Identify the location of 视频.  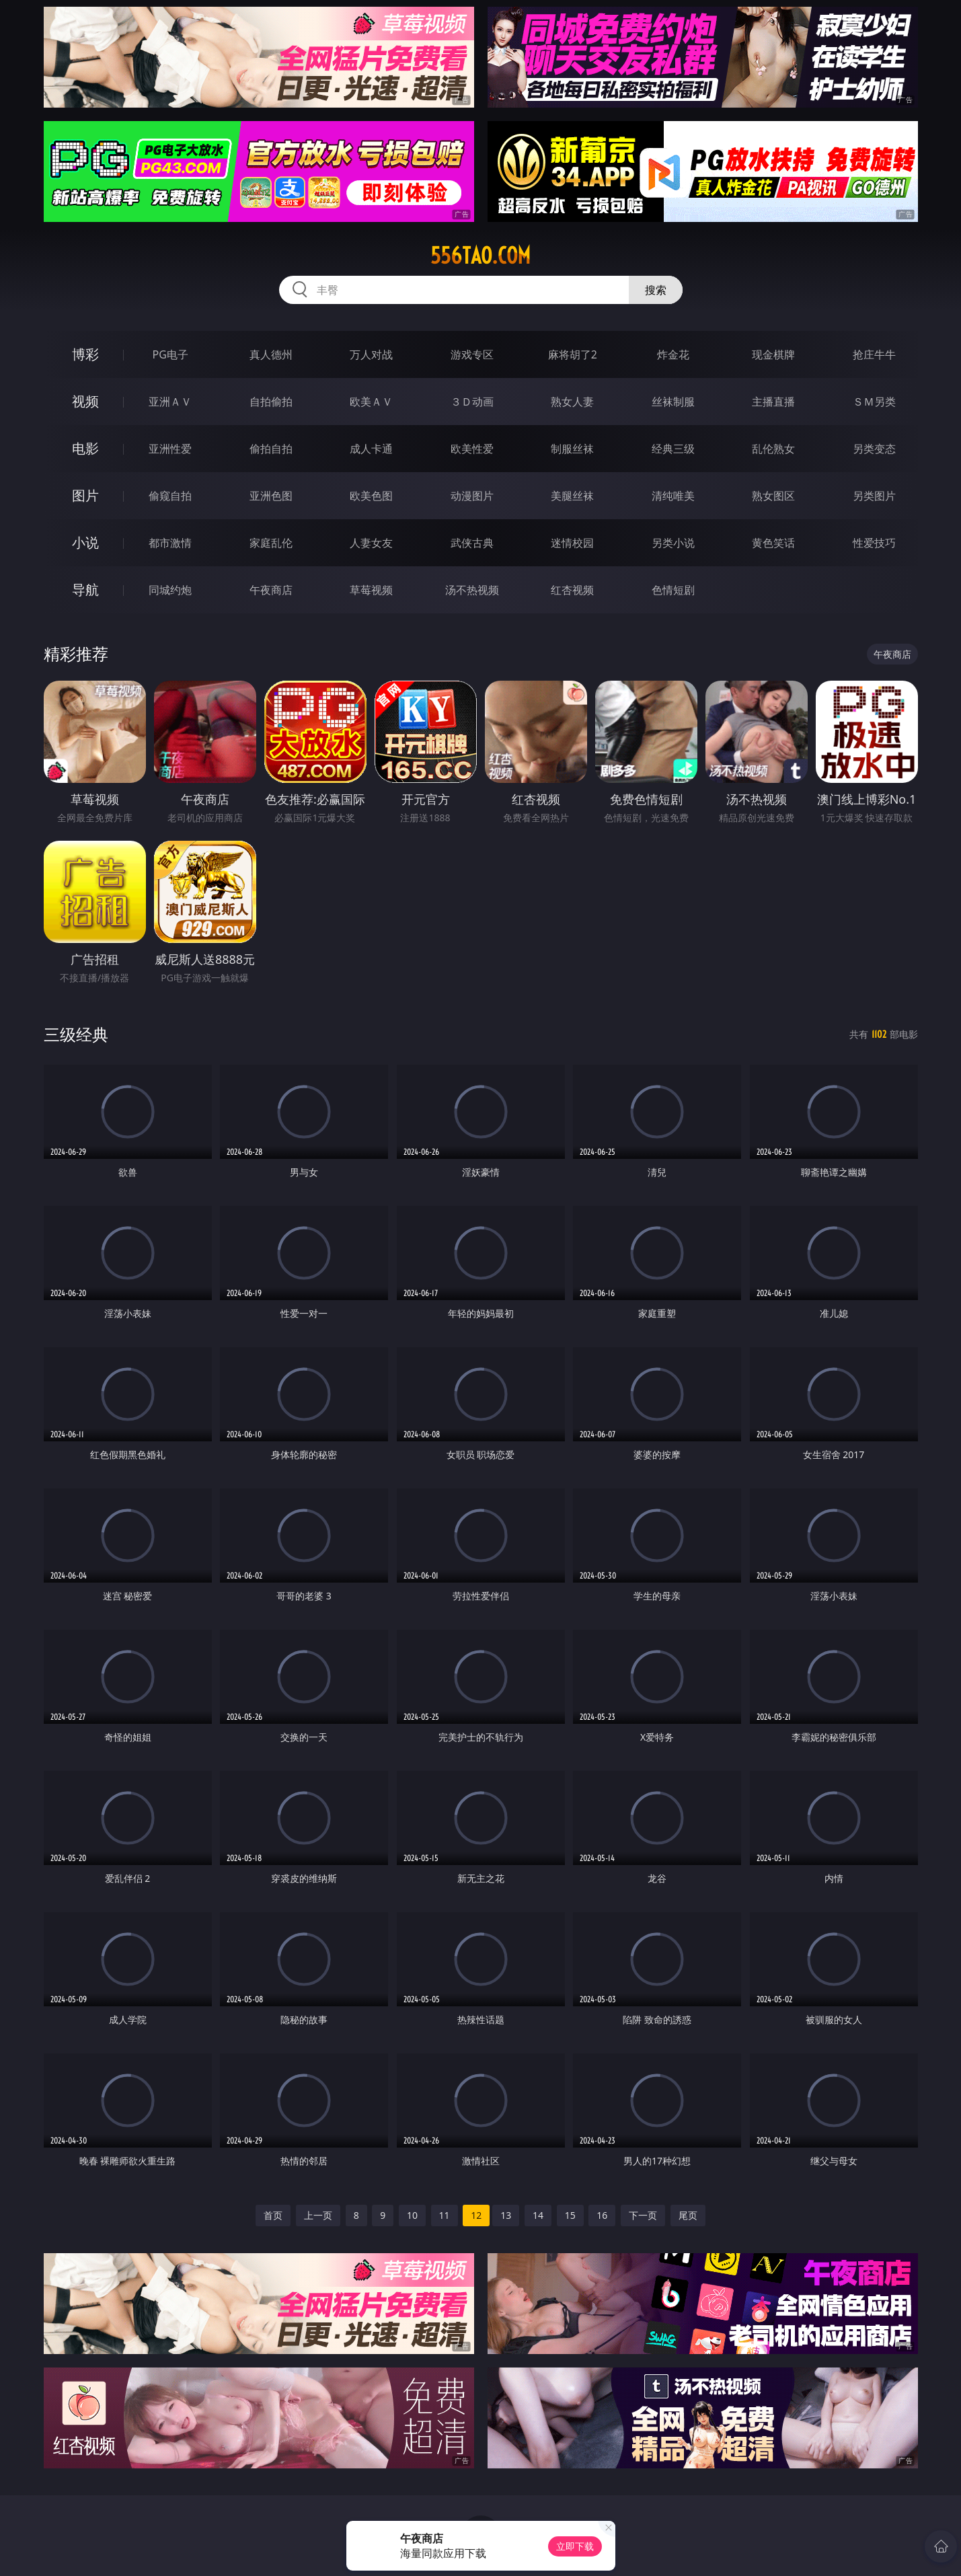
(85, 401).